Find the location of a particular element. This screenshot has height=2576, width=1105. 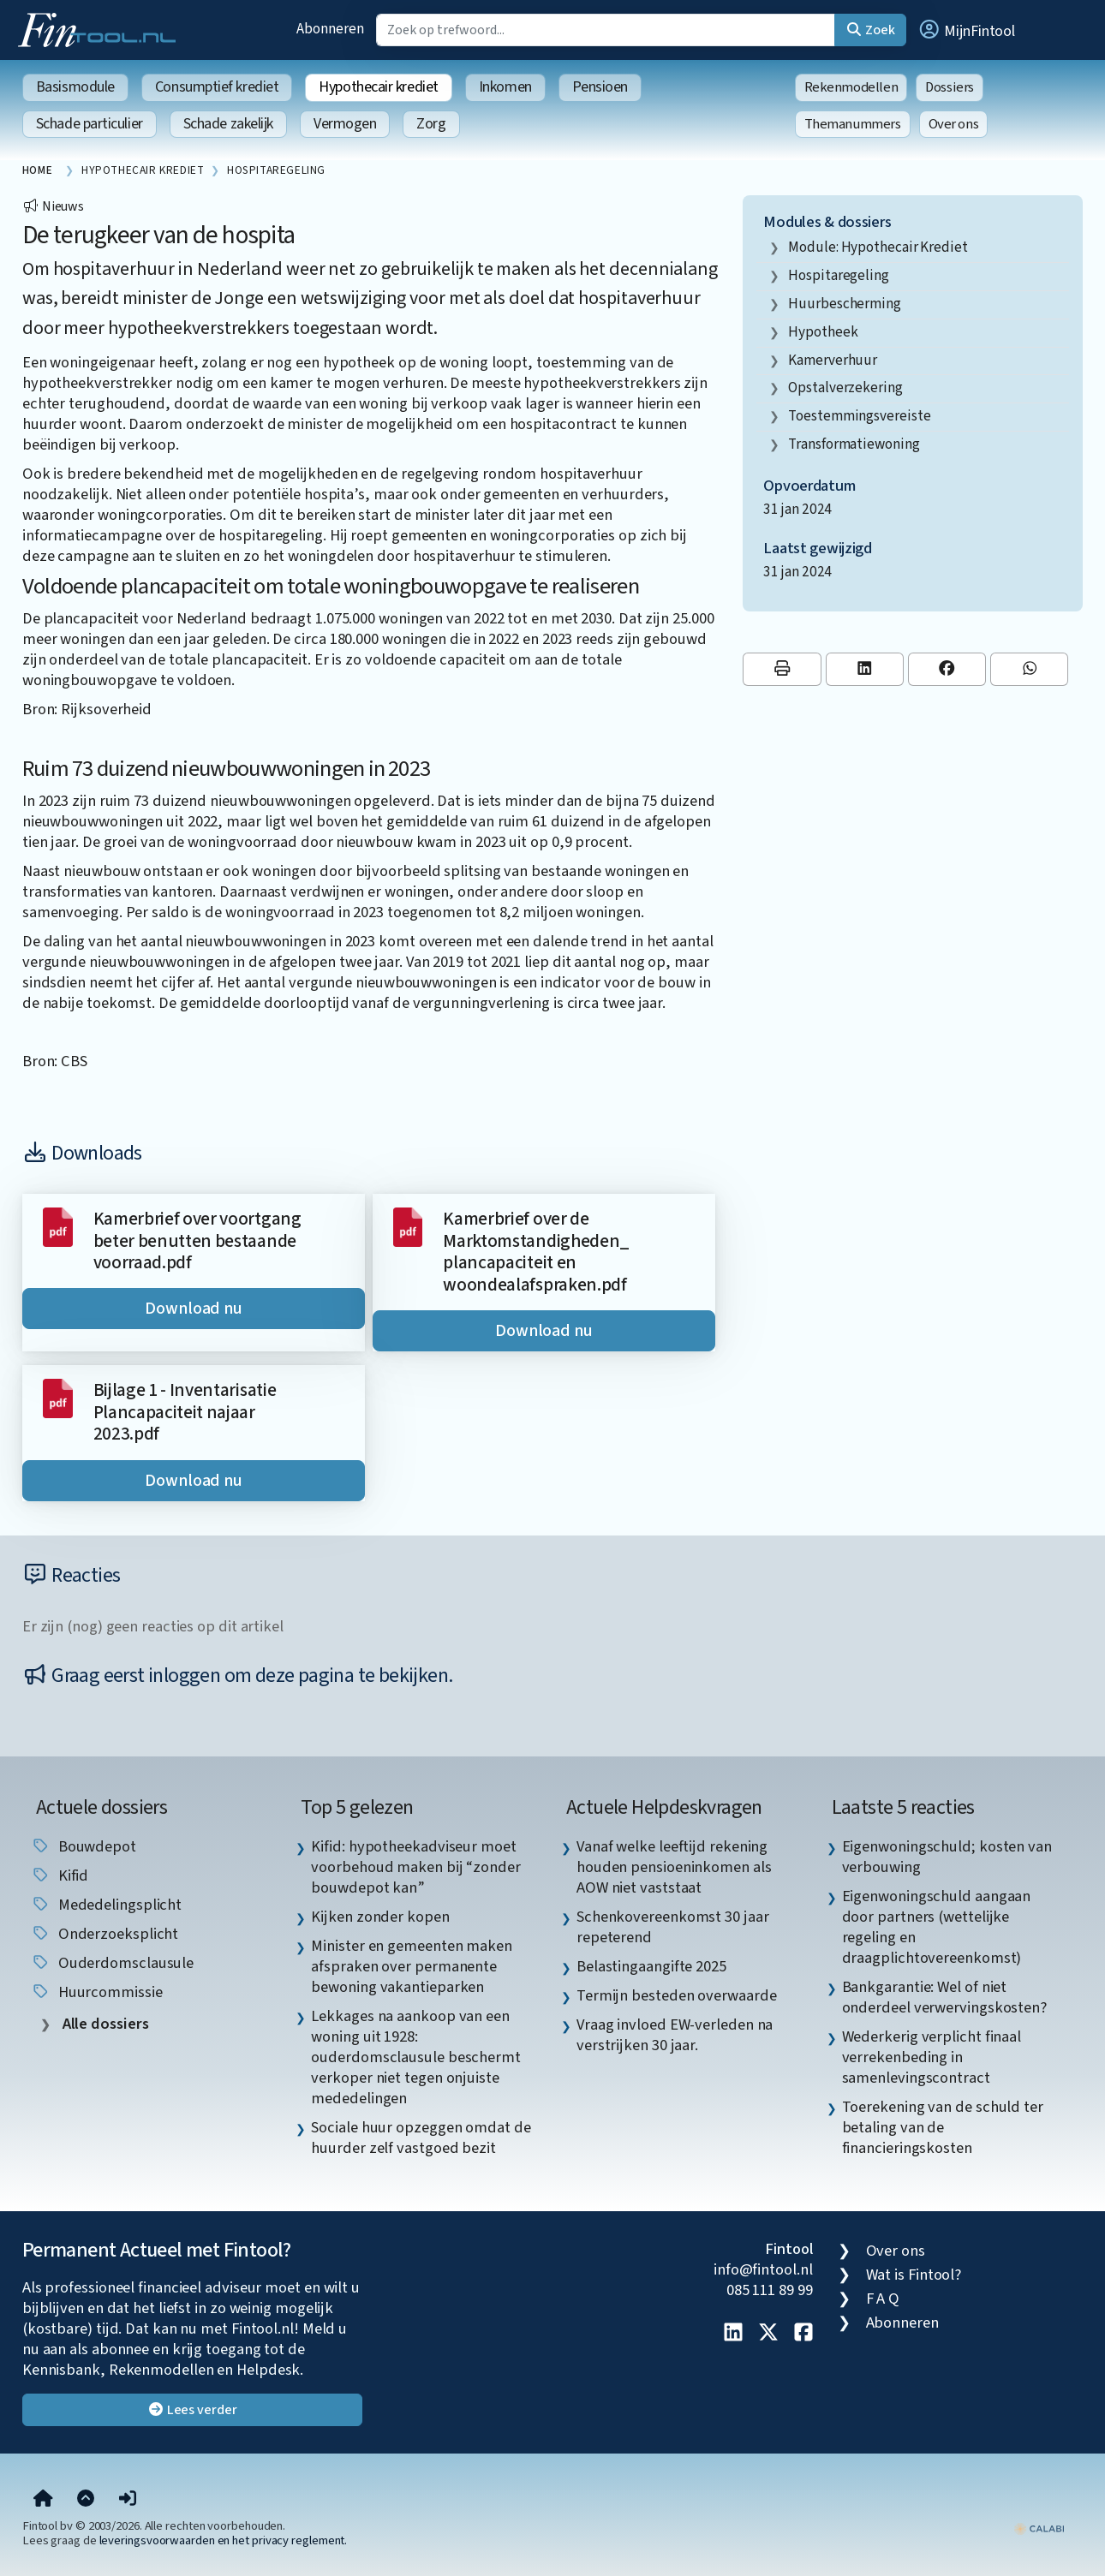

Bijlage 1 - Inventarisatie Plancapaciteit najaar 2023.pdf is located at coordinates (185, 1412).